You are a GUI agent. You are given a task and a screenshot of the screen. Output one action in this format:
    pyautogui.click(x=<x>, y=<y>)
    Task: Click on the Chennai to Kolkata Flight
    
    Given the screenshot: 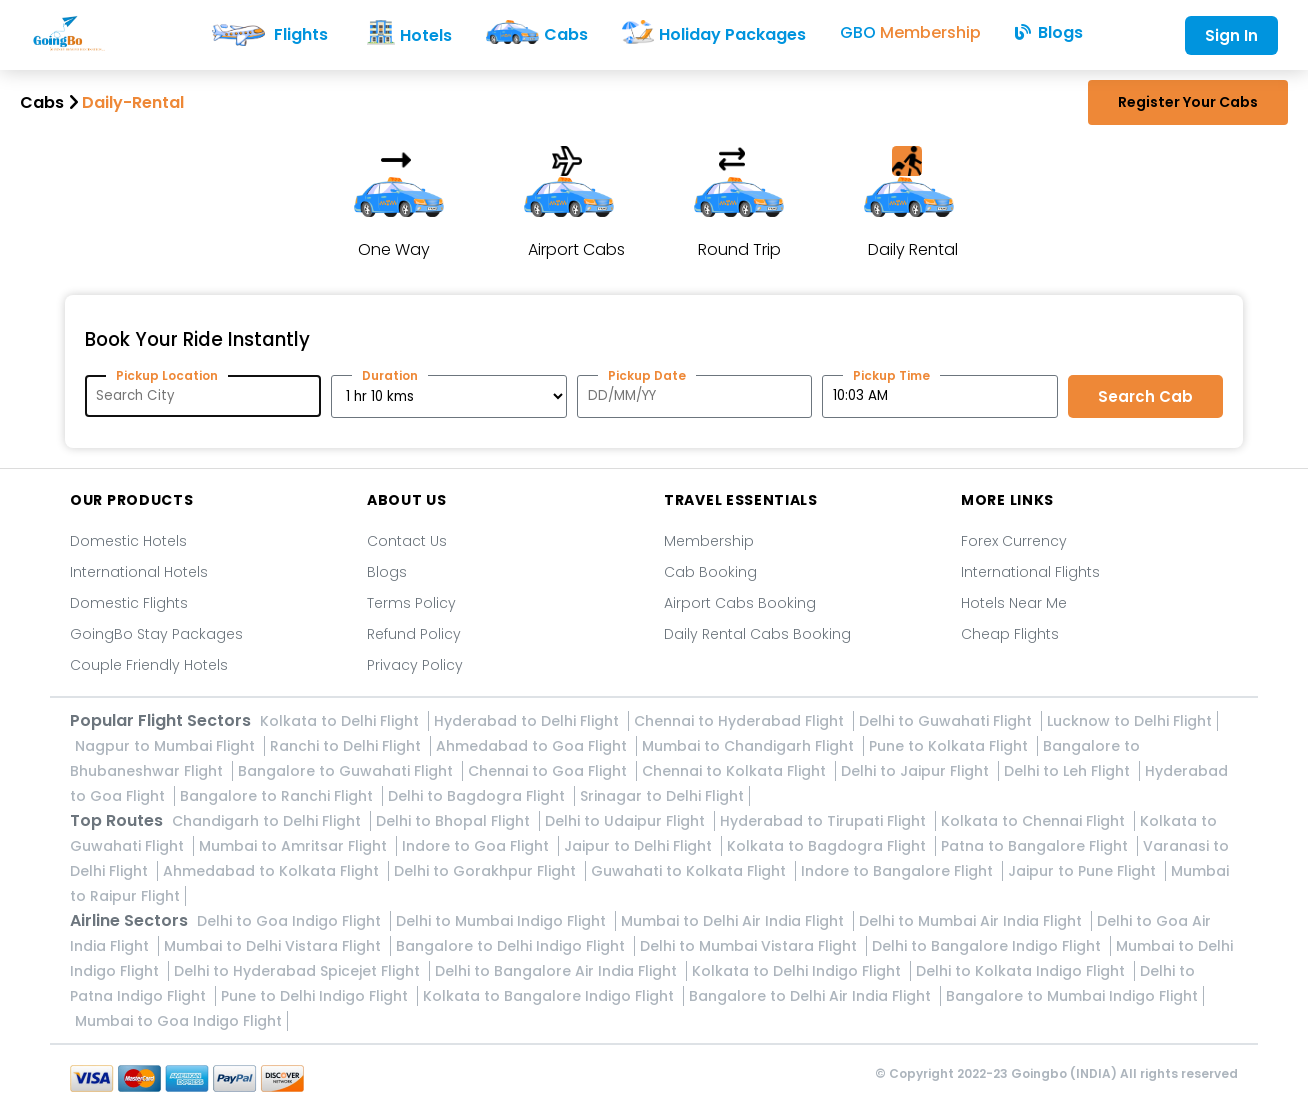 What is the action you would take?
    pyautogui.click(x=736, y=771)
    